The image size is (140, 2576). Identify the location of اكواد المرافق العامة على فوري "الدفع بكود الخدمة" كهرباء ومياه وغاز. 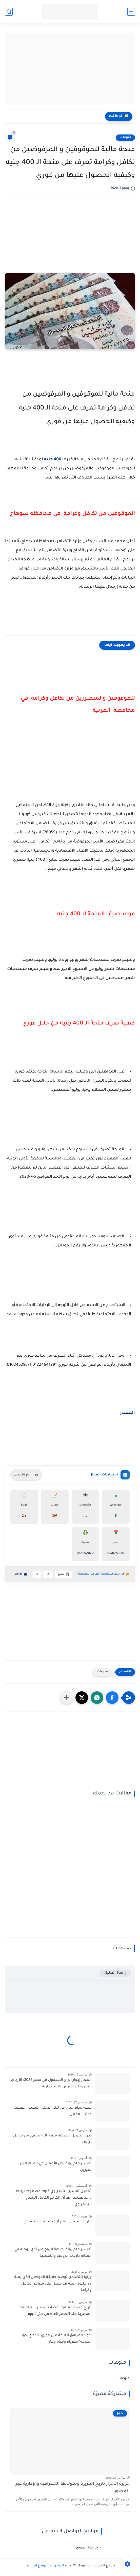
(56, 2339).